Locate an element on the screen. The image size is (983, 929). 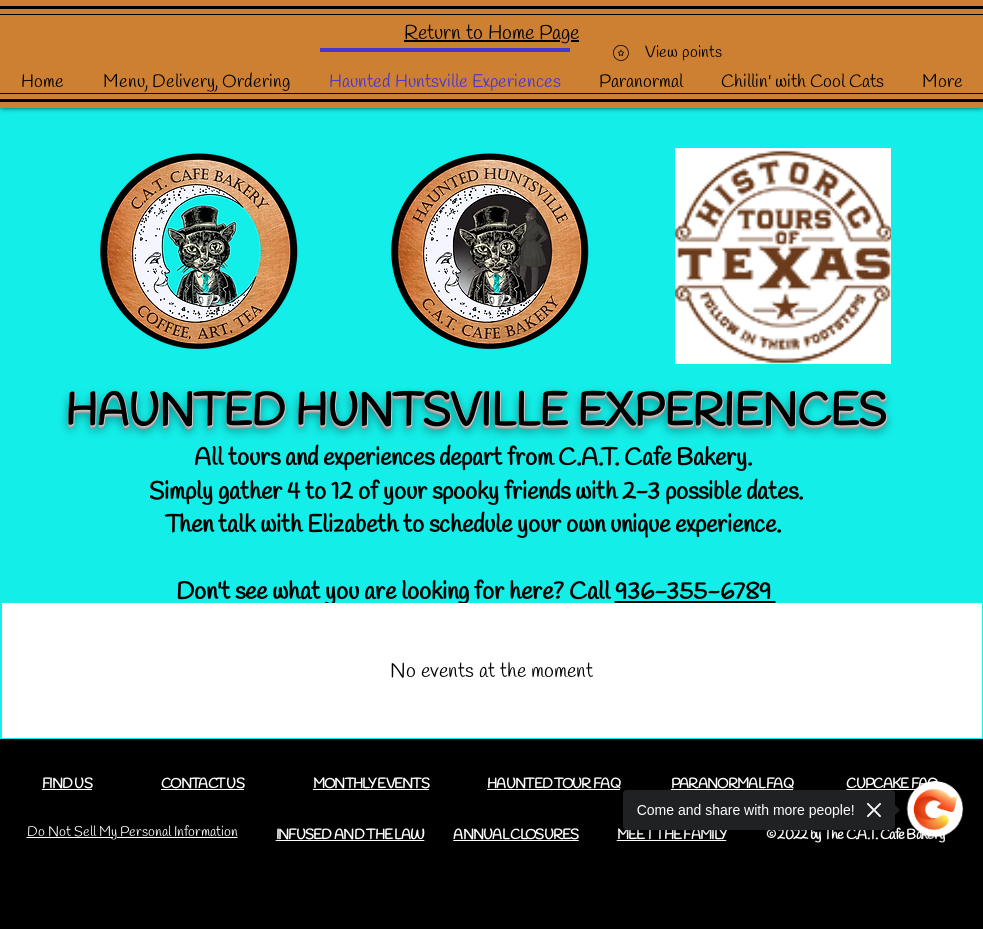
936-355-6789 is located at coordinates (695, 593).